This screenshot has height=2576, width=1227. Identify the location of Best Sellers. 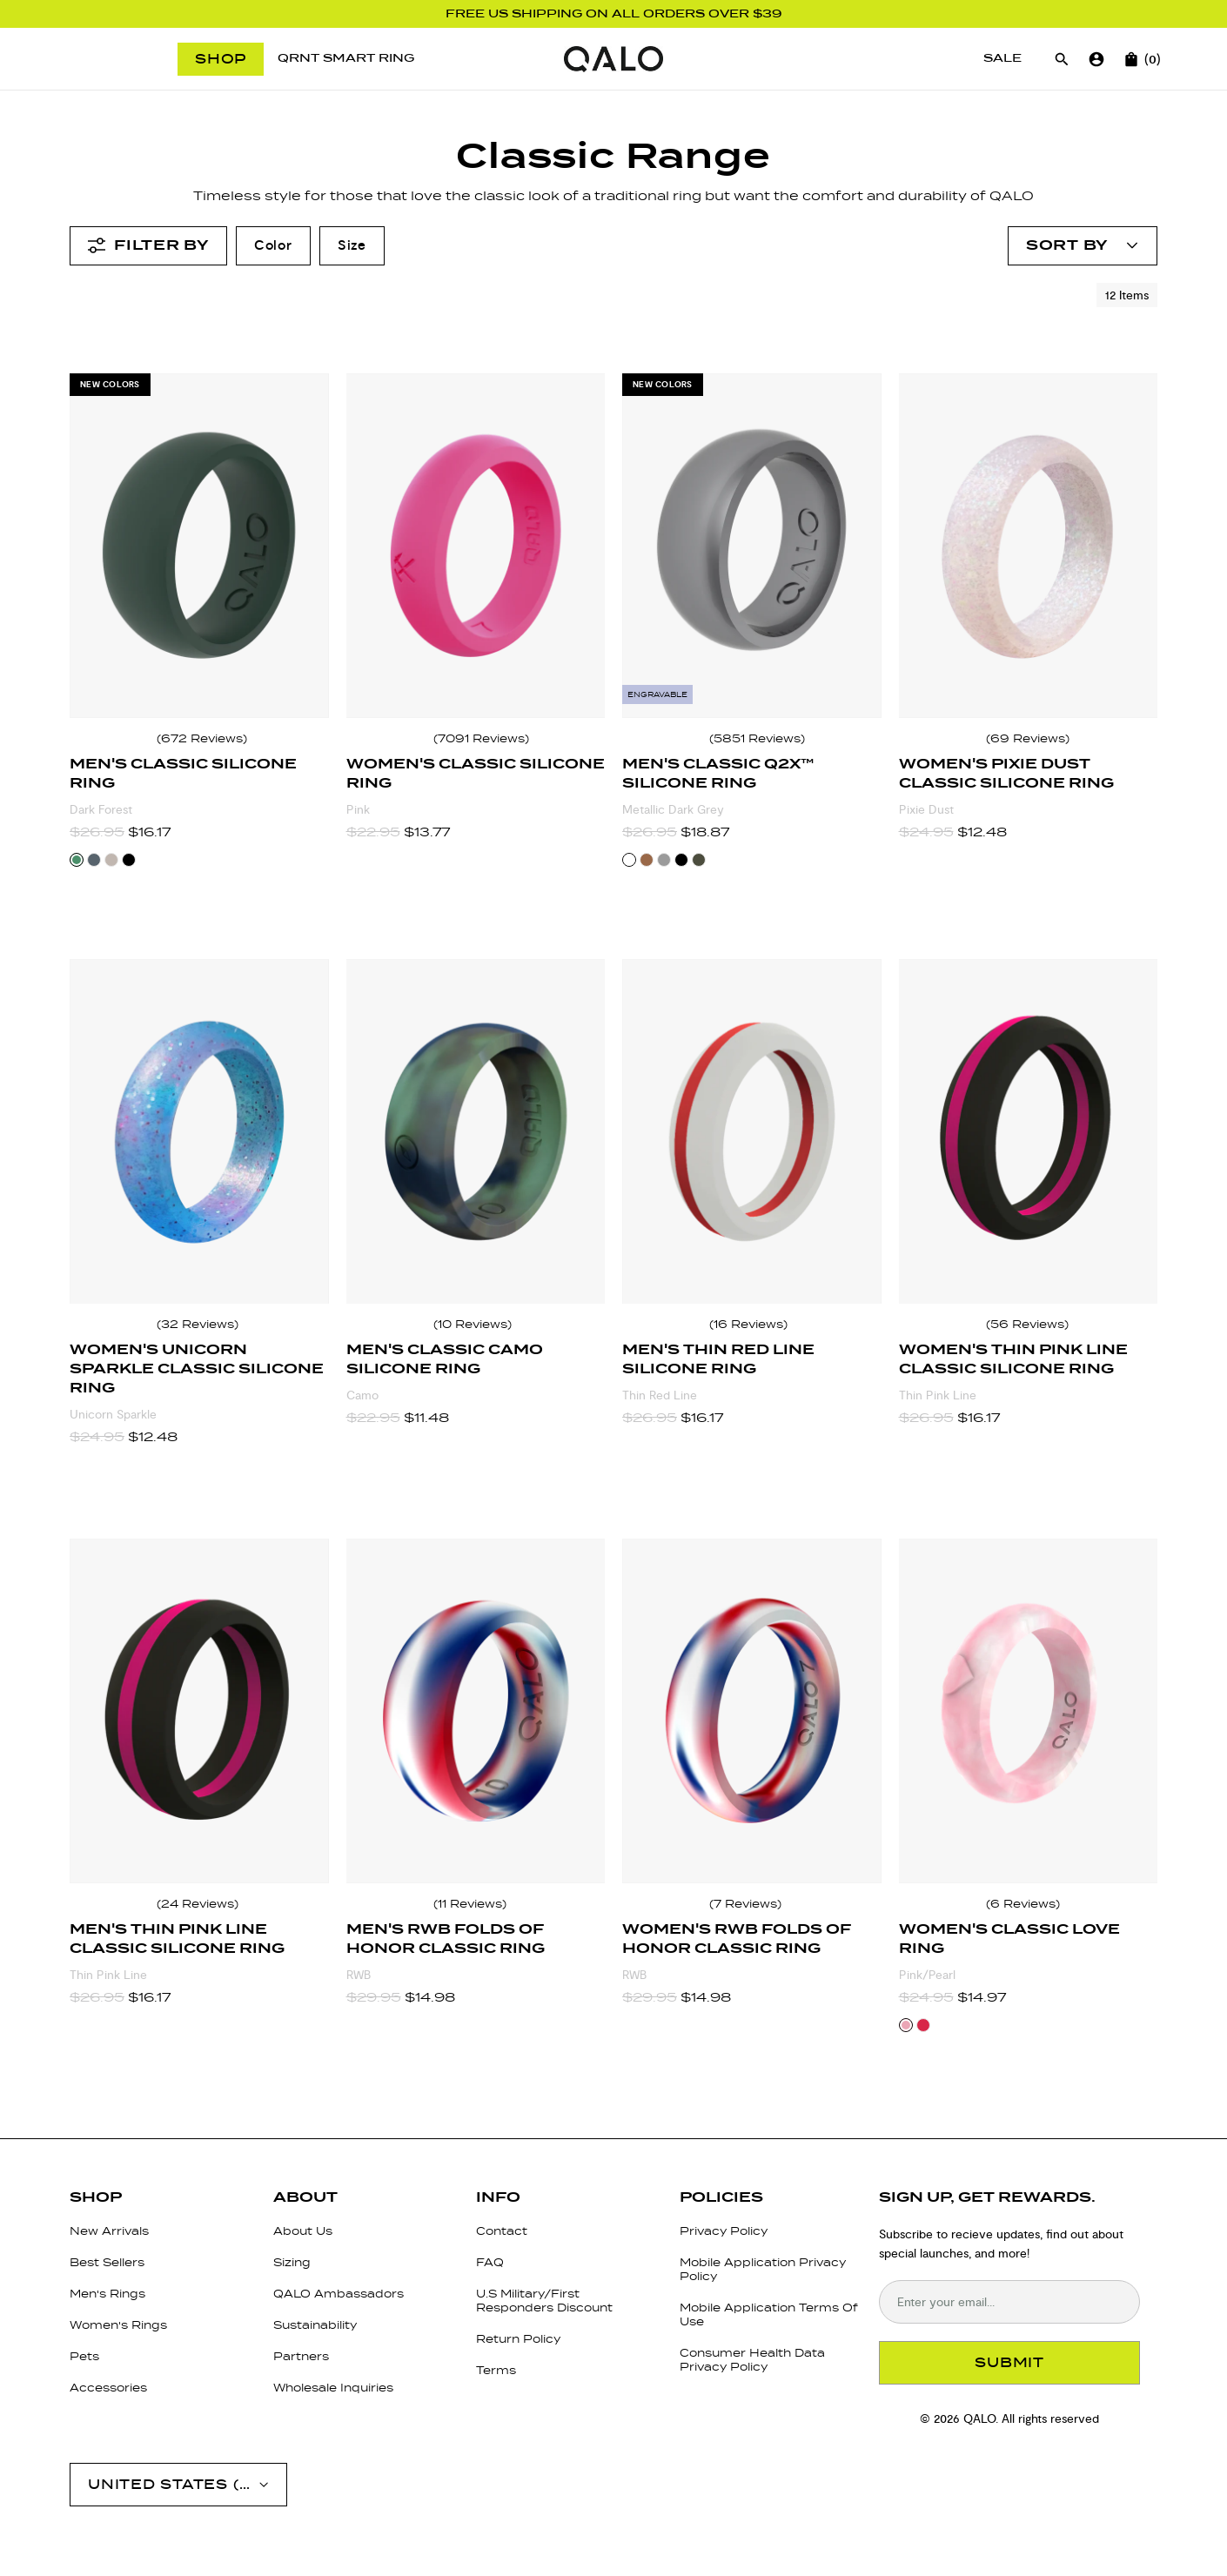
(107, 2262).